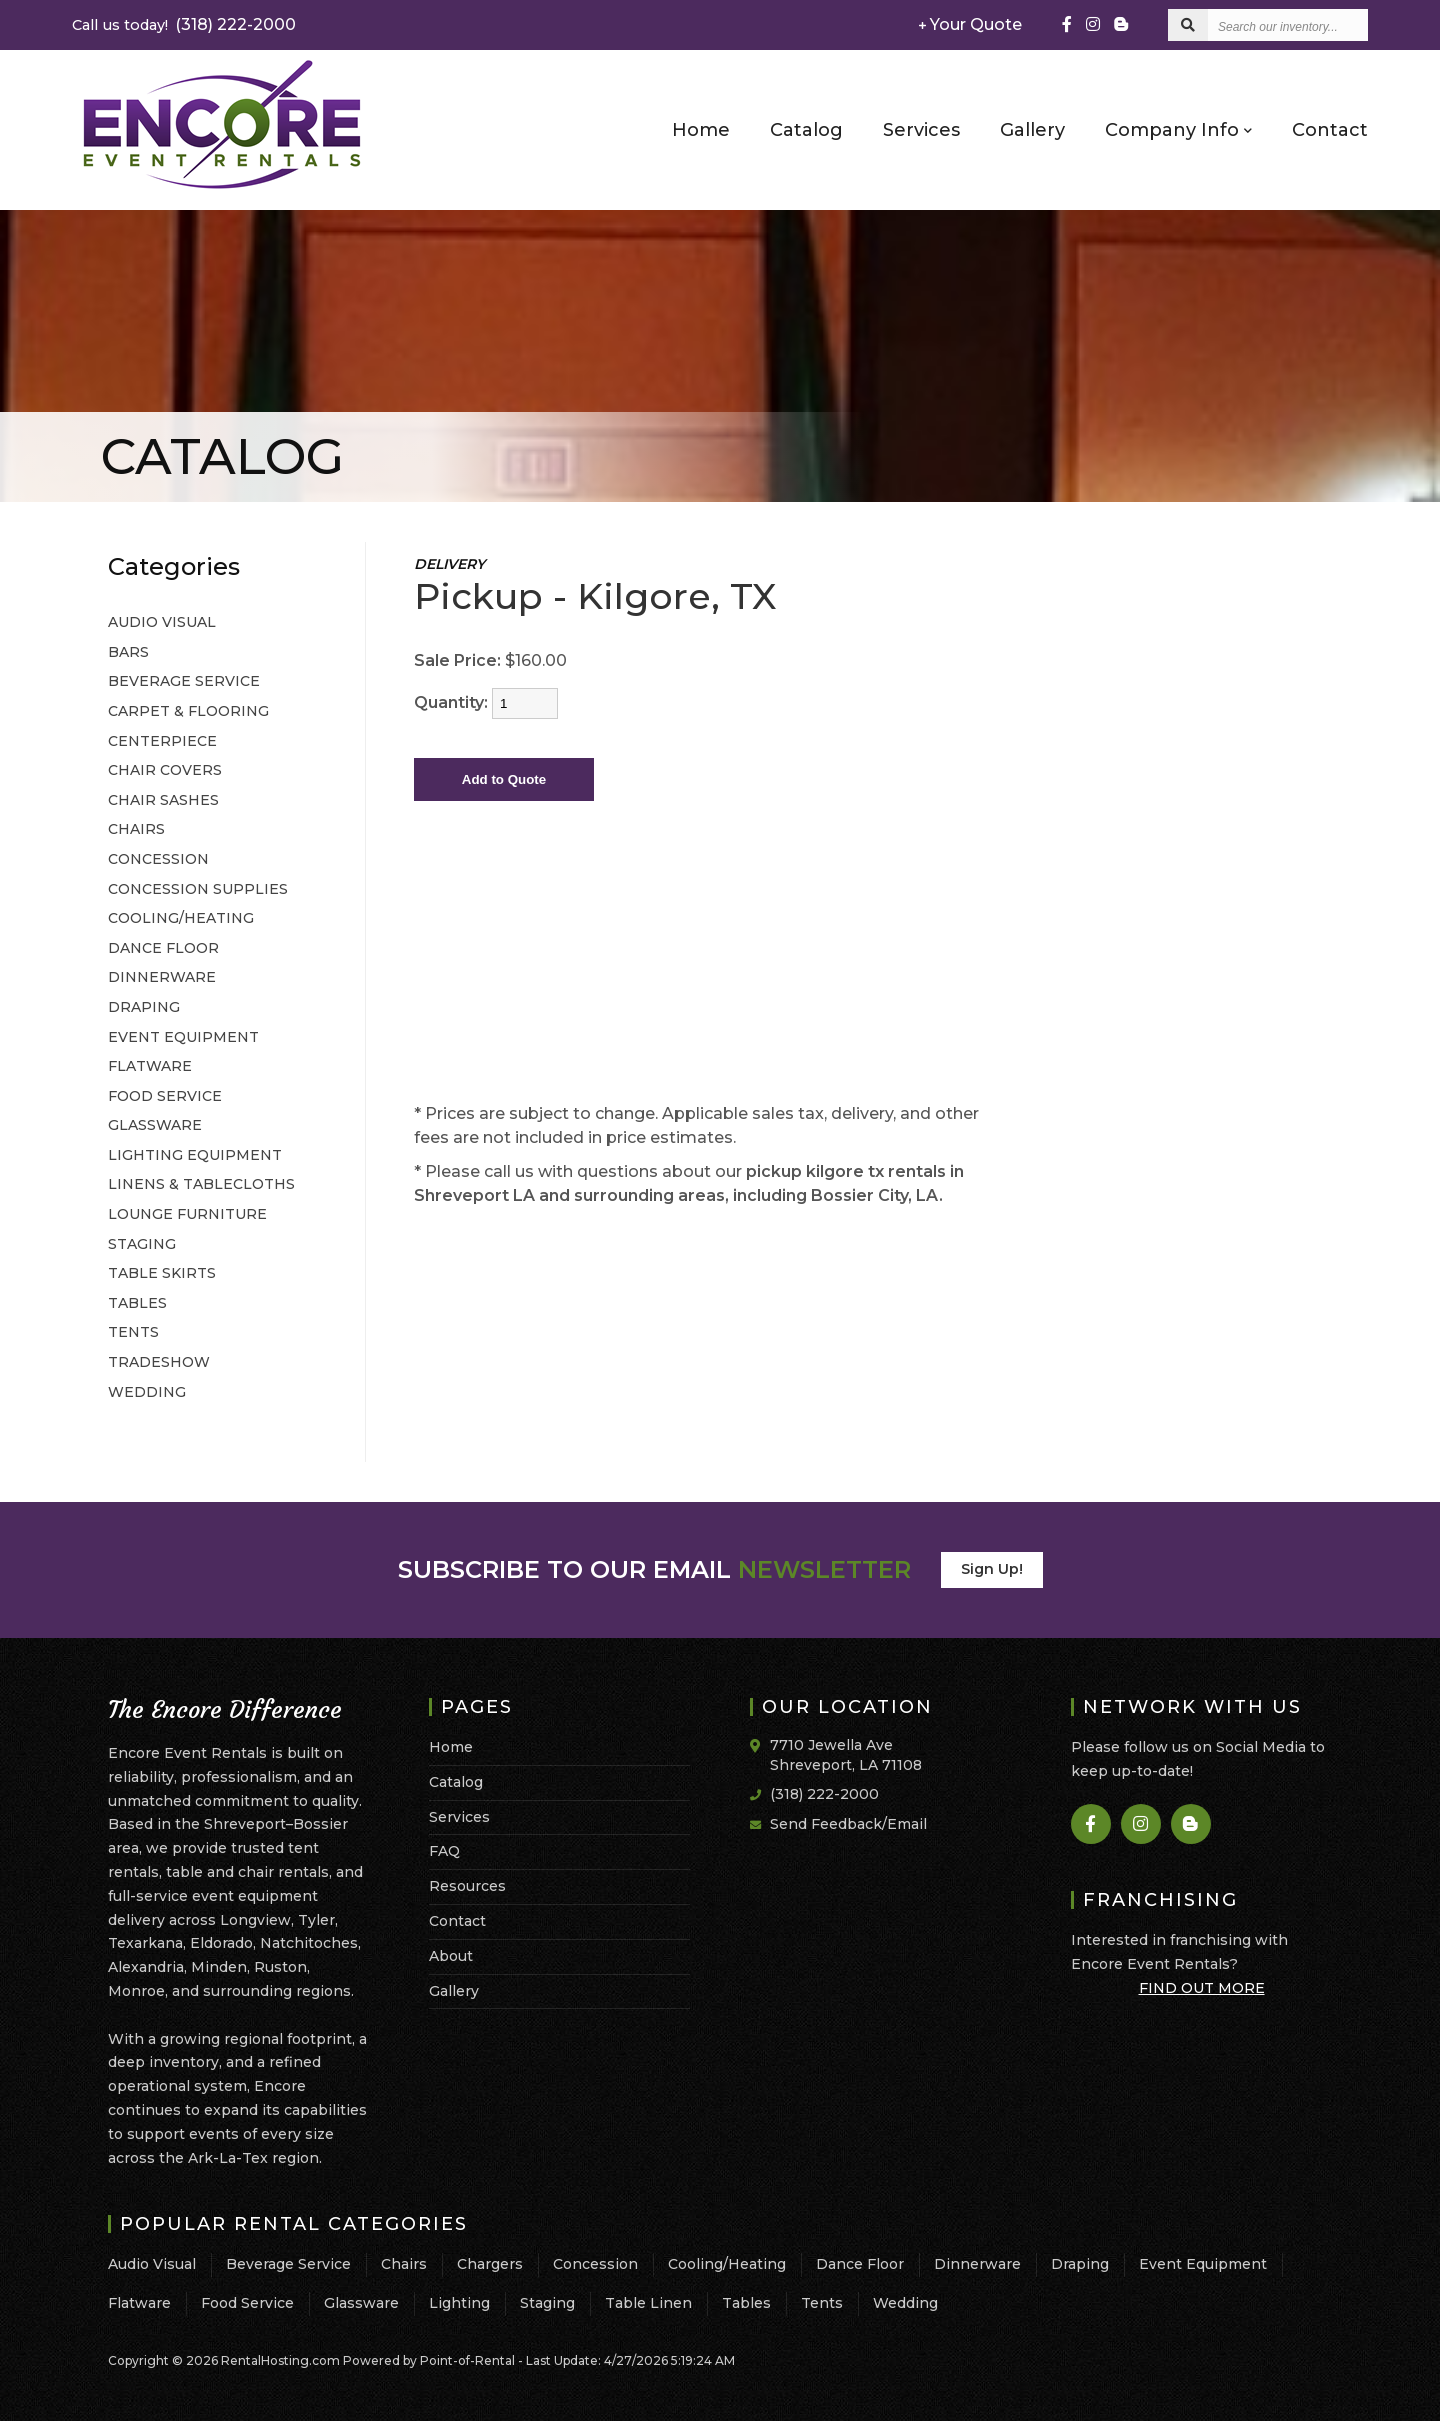 This screenshot has height=2421, width=1440. I want to click on 7710 Jewella Ave Shreveport, LA 71108, so click(846, 1755).